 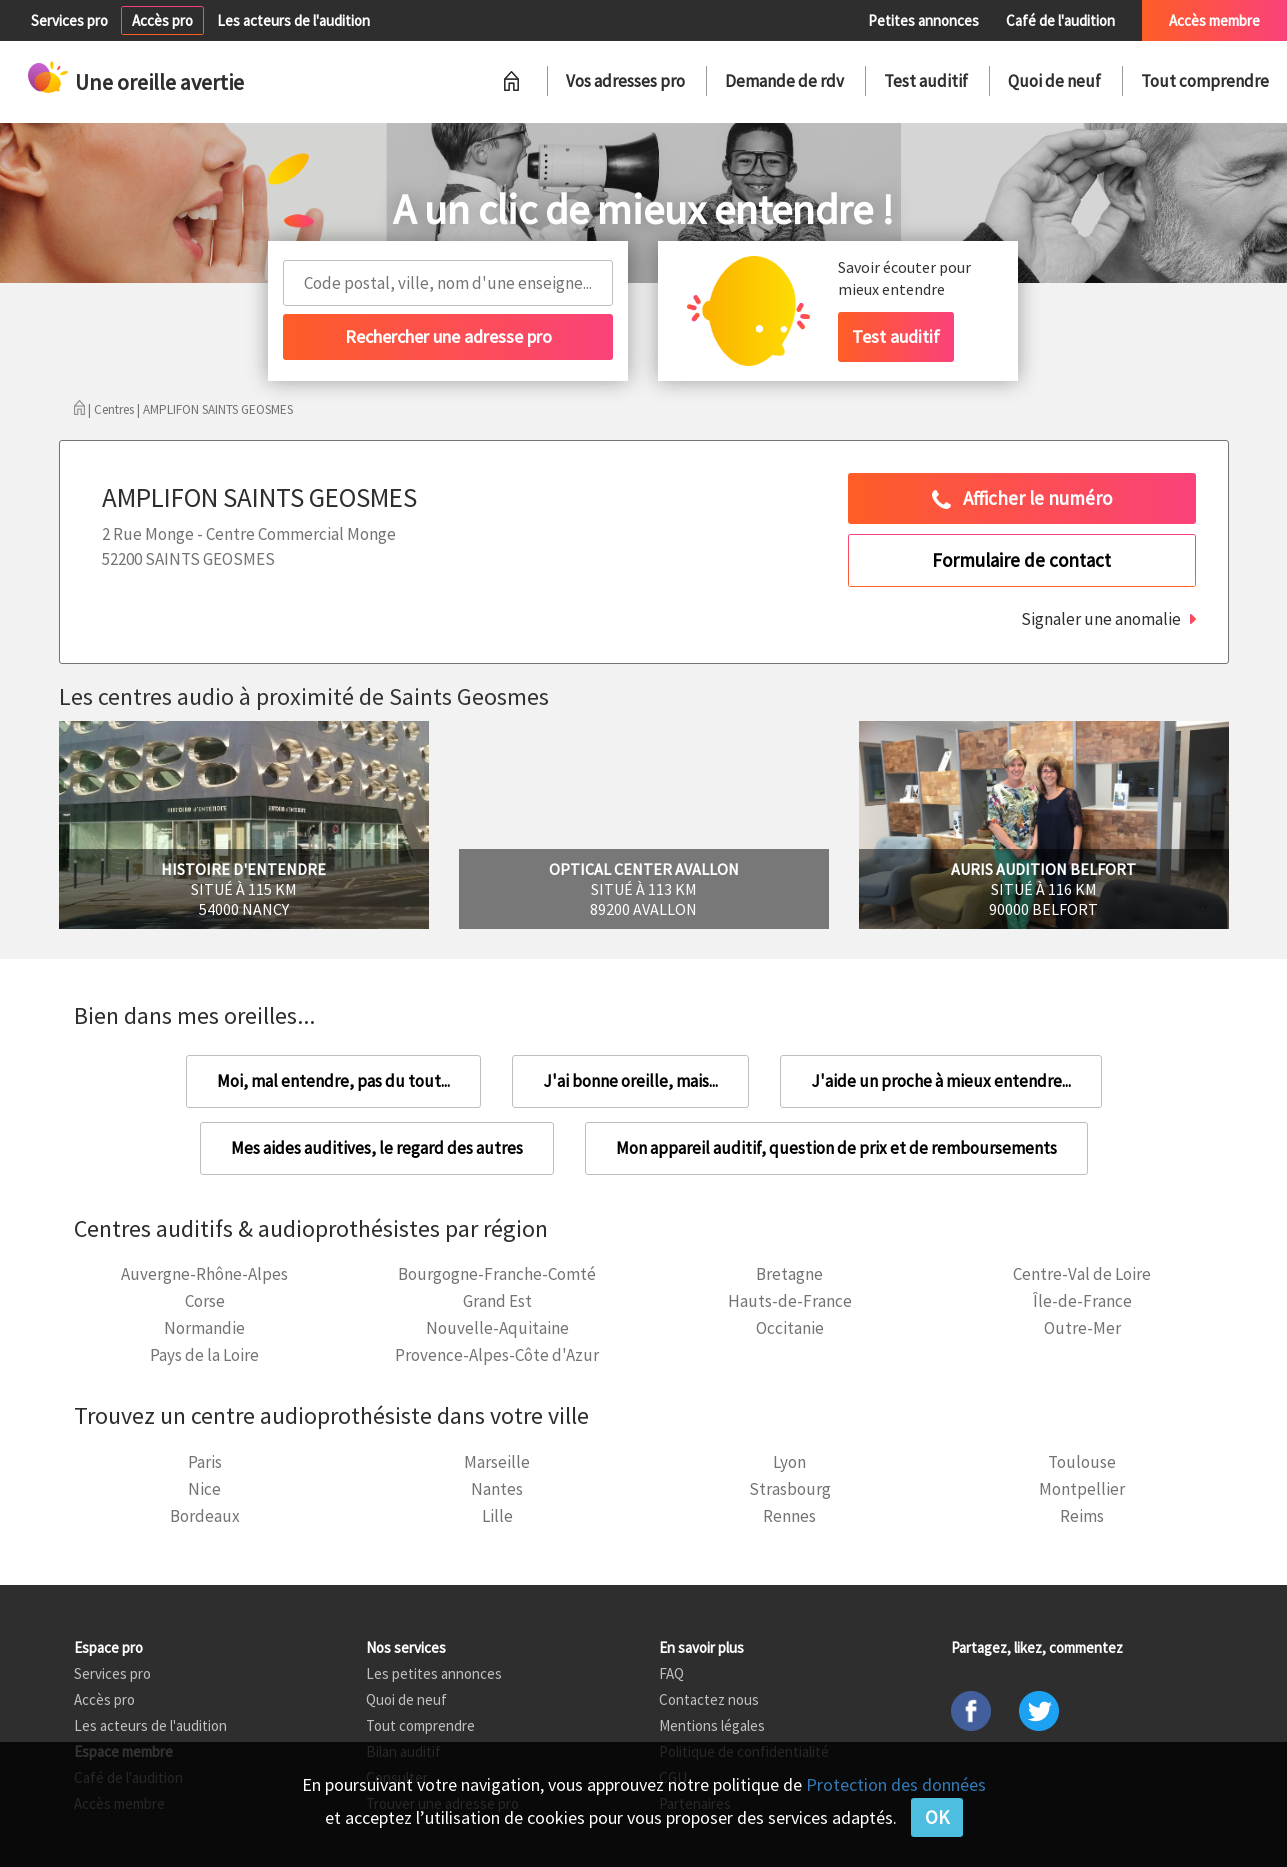 What do you see at coordinates (712, 1725) in the screenshot?
I see `Mentions légales` at bounding box center [712, 1725].